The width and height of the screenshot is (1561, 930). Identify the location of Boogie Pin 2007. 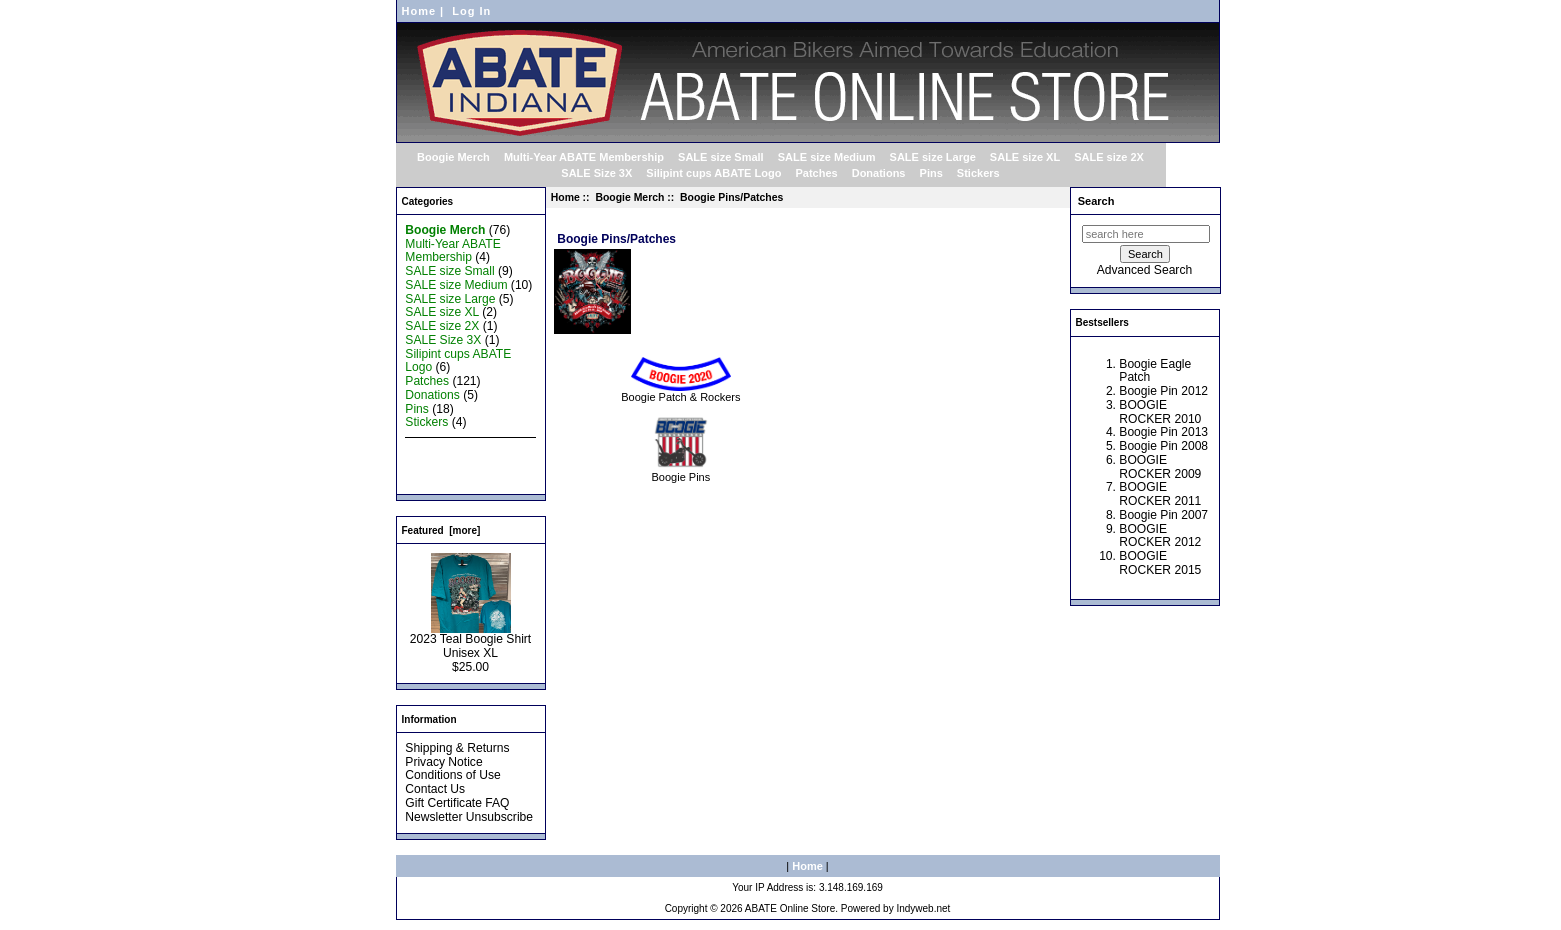
(1163, 515).